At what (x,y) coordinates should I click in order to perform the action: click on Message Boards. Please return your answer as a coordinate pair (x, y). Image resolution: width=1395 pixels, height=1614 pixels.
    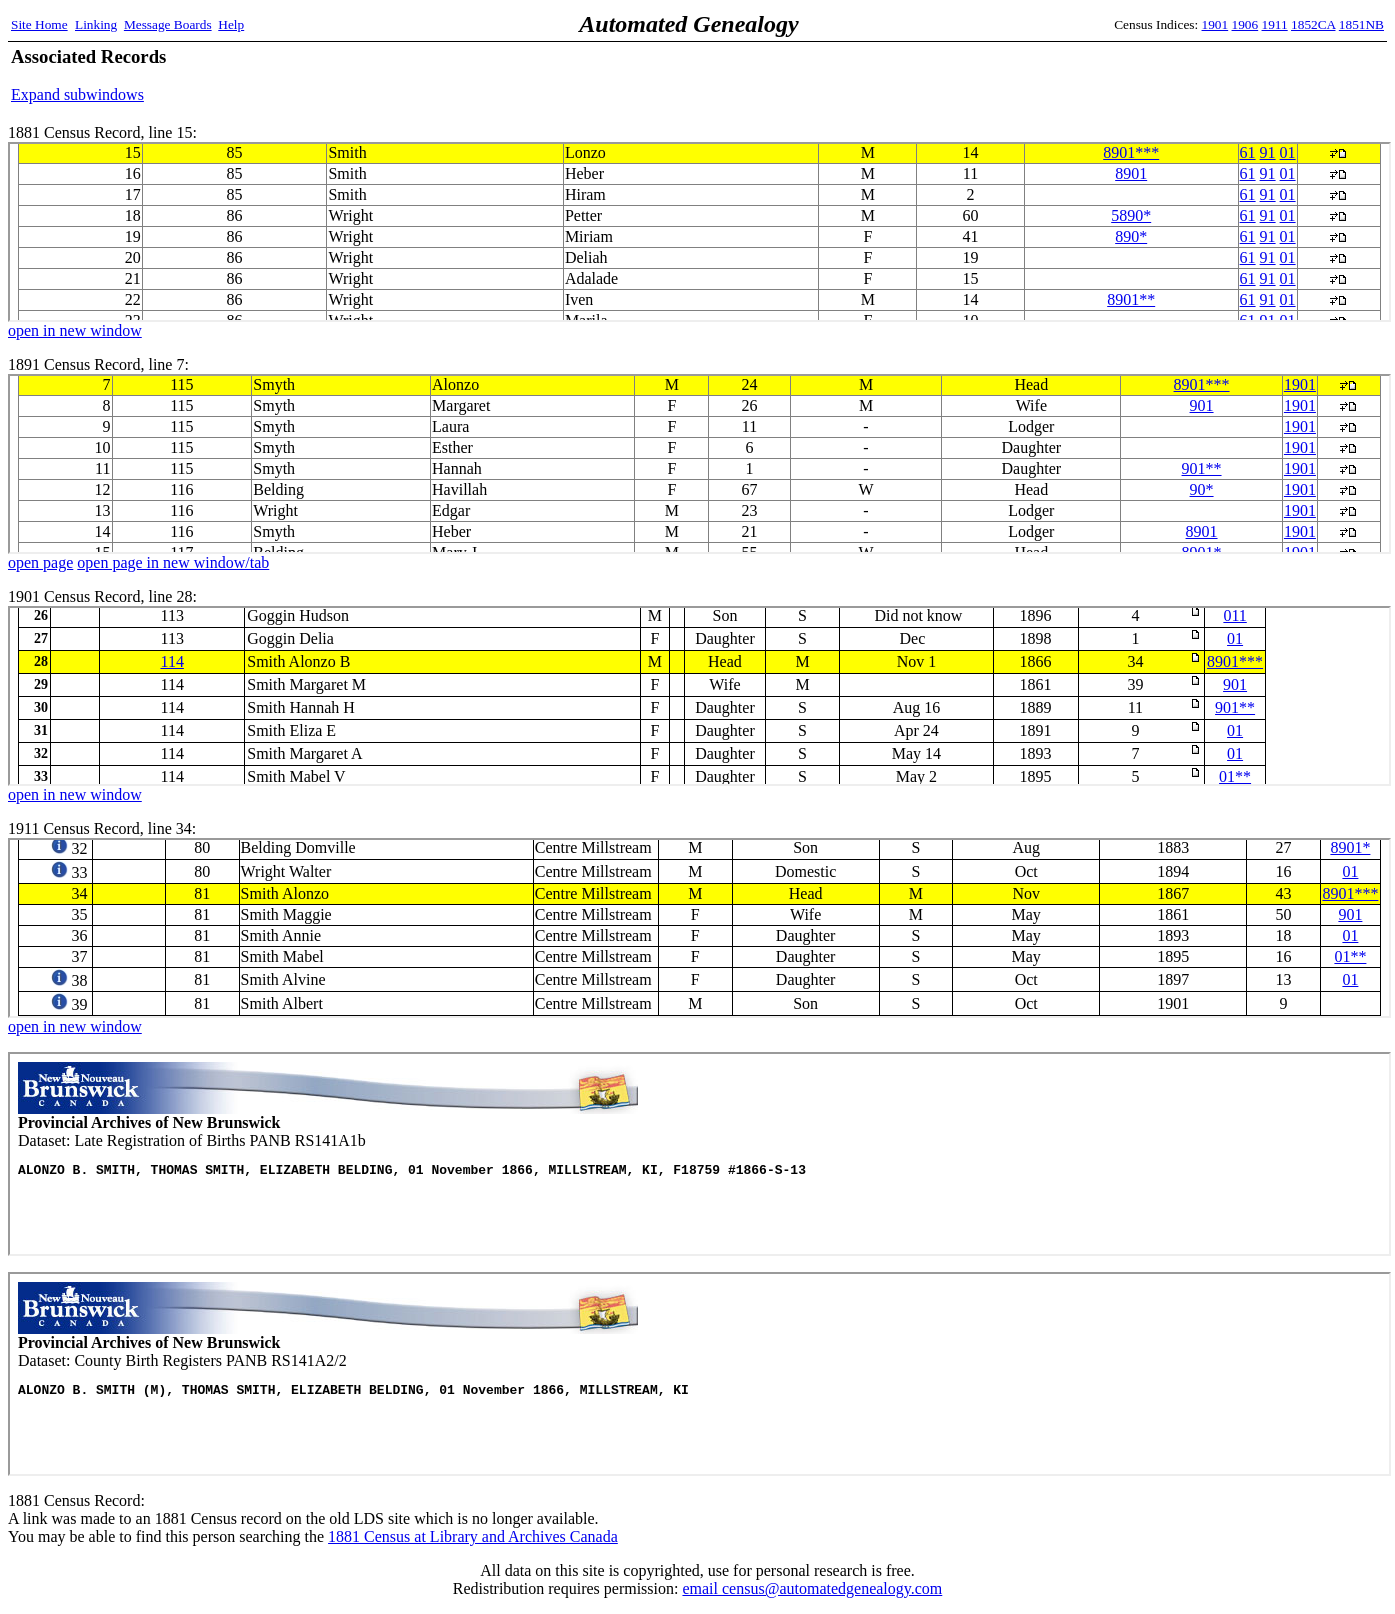
    Looking at the image, I should click on (168, 24).